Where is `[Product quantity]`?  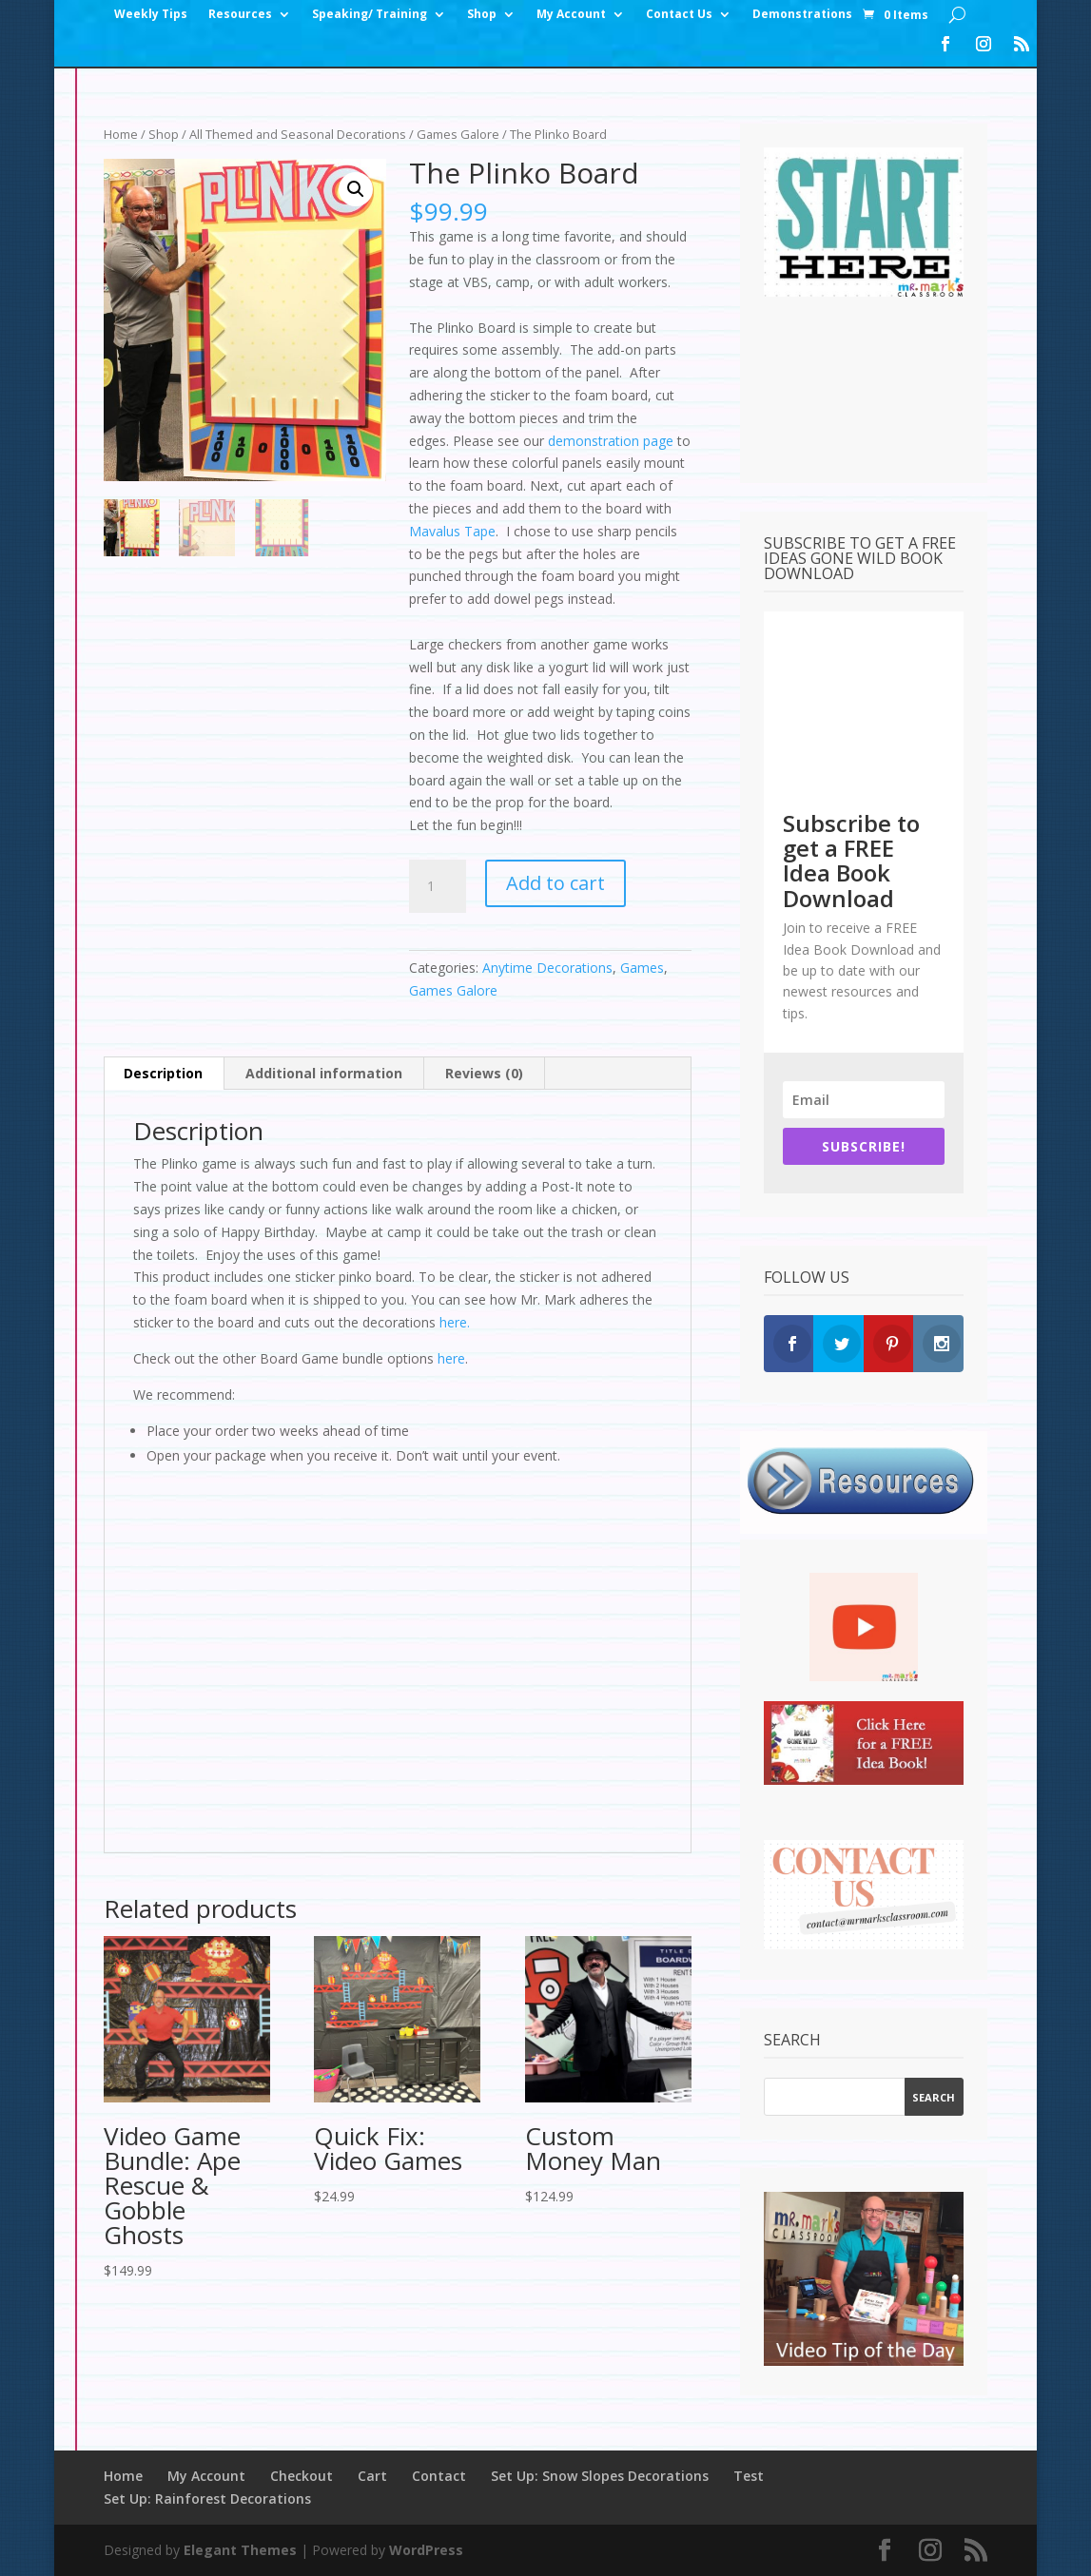 [Product quantity] is located at coordinates (437, 886).